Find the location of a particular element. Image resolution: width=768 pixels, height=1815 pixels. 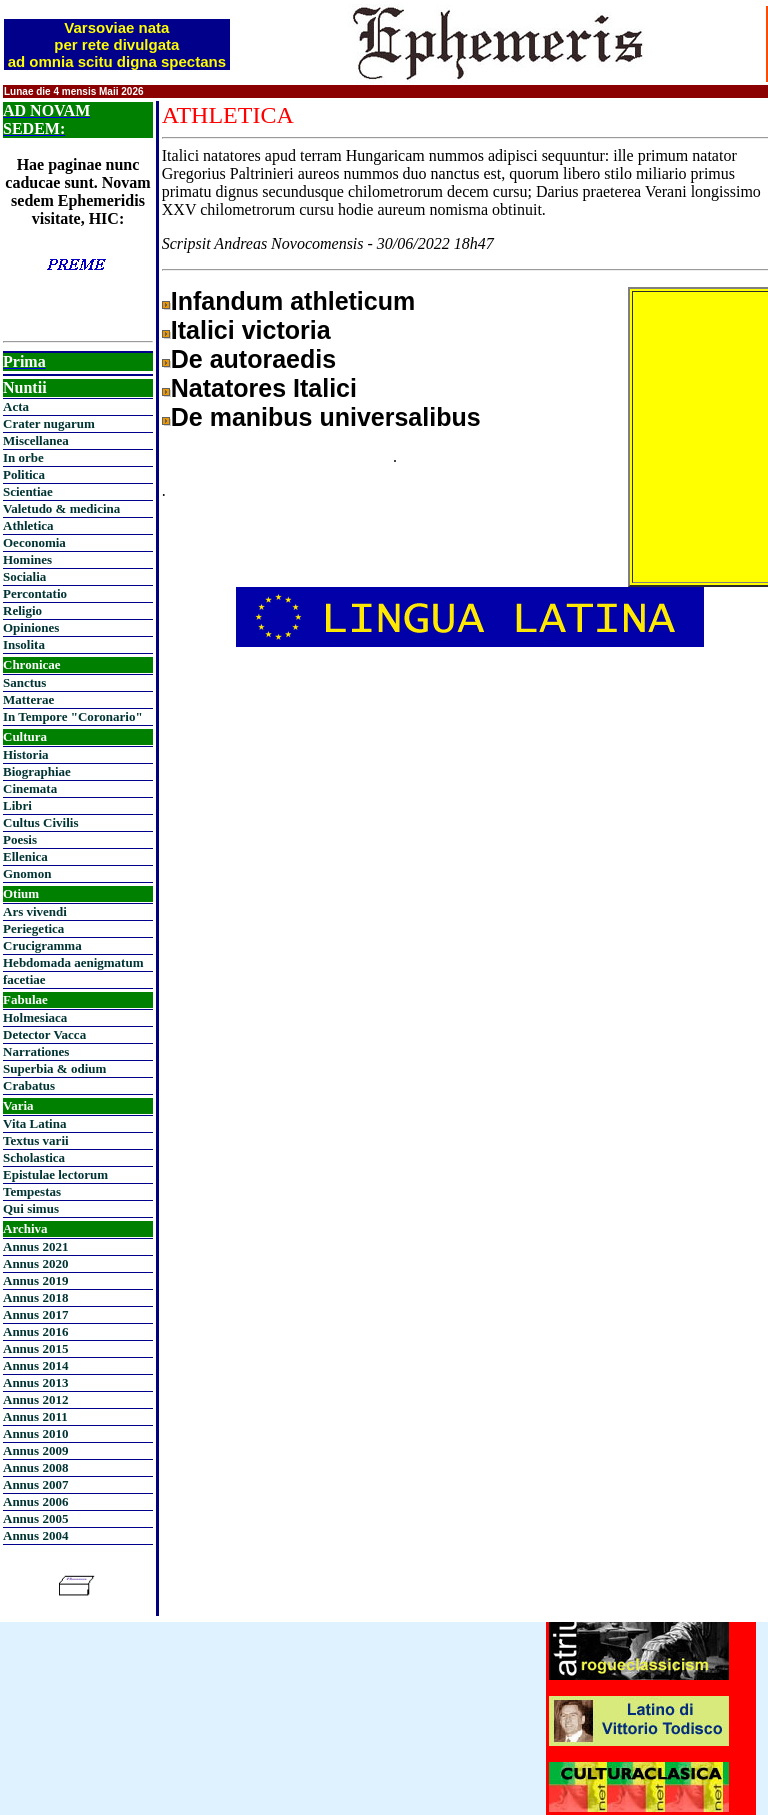

Ars vivendi is located at coordinates (35, 911).